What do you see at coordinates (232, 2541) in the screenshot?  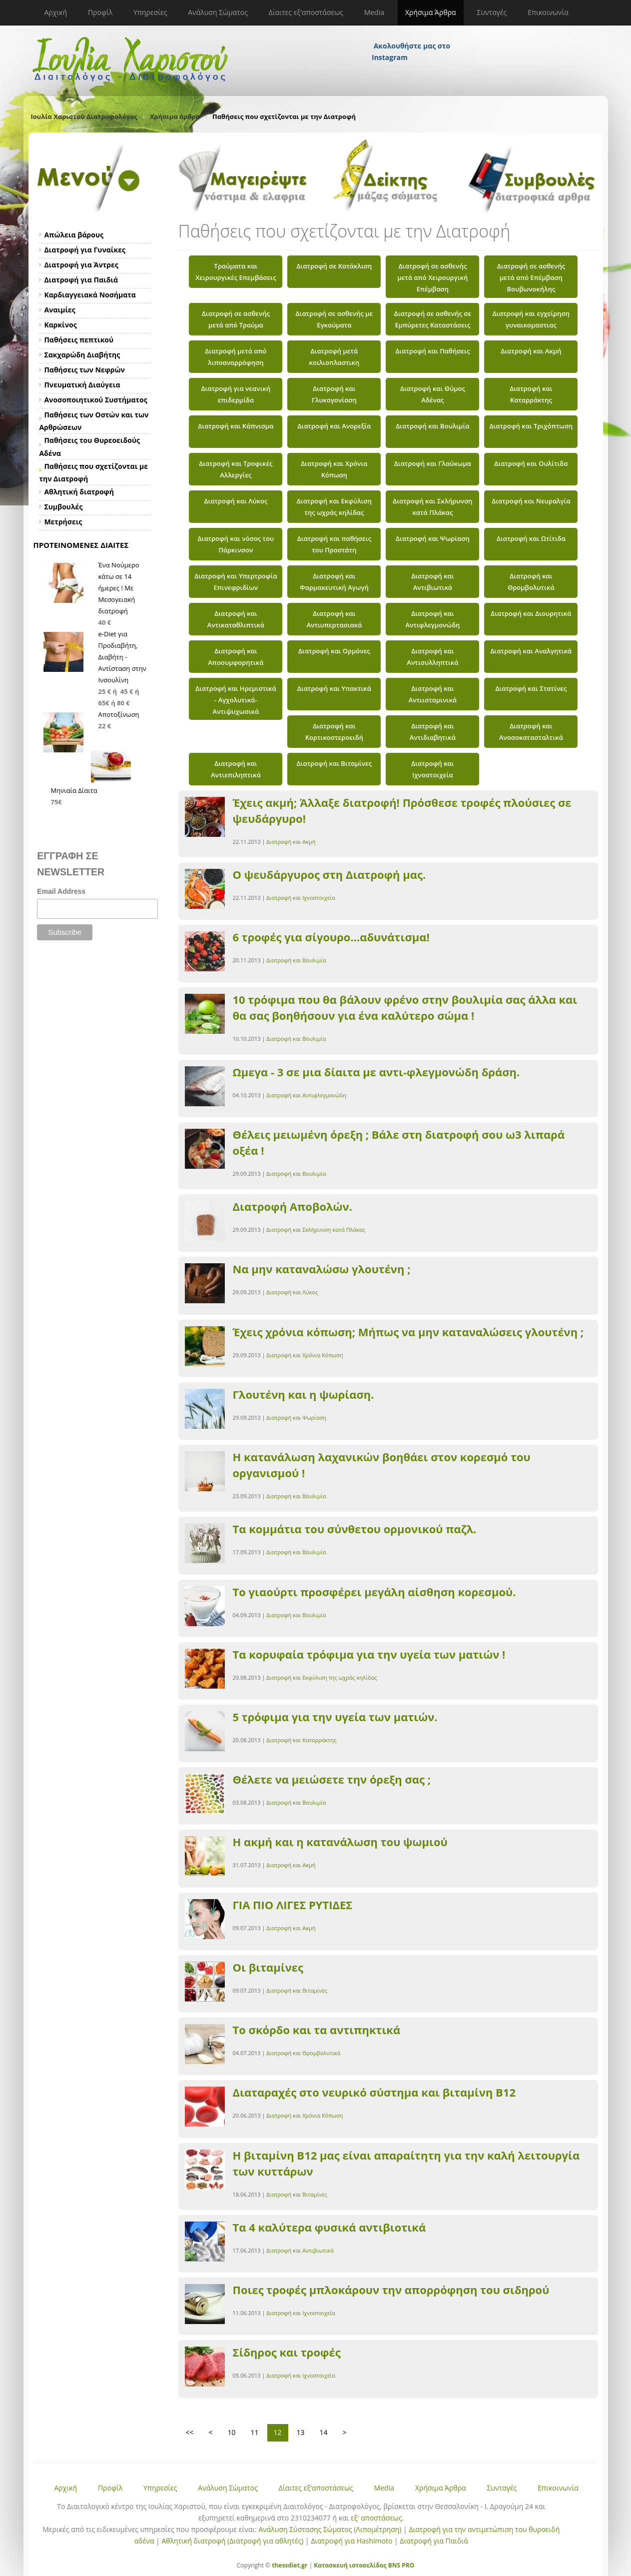 I see `Αθλητική διατροφή (Διατροφή για αθλητές)` at bounding box center [232, 2541].